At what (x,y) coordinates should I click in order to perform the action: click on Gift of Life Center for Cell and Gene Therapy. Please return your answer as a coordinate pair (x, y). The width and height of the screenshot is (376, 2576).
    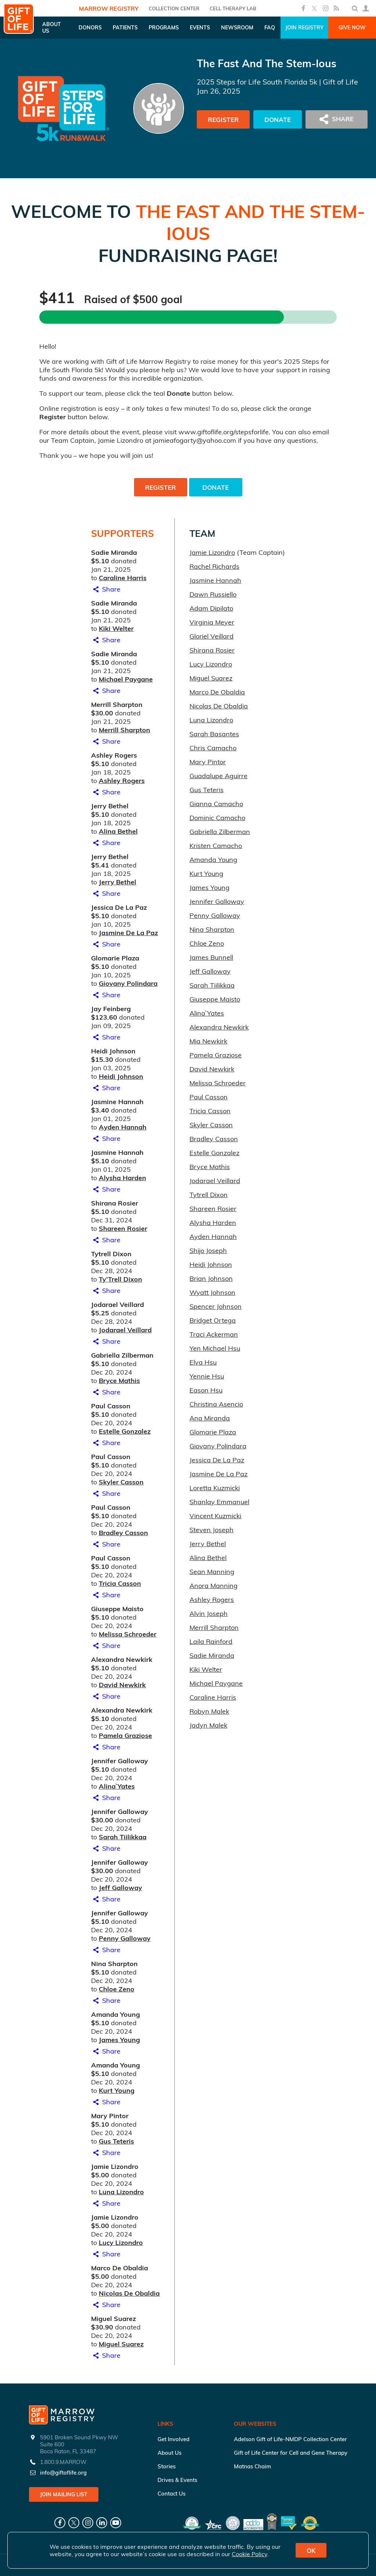
    Looking at the image, I should click on (290, 2452).